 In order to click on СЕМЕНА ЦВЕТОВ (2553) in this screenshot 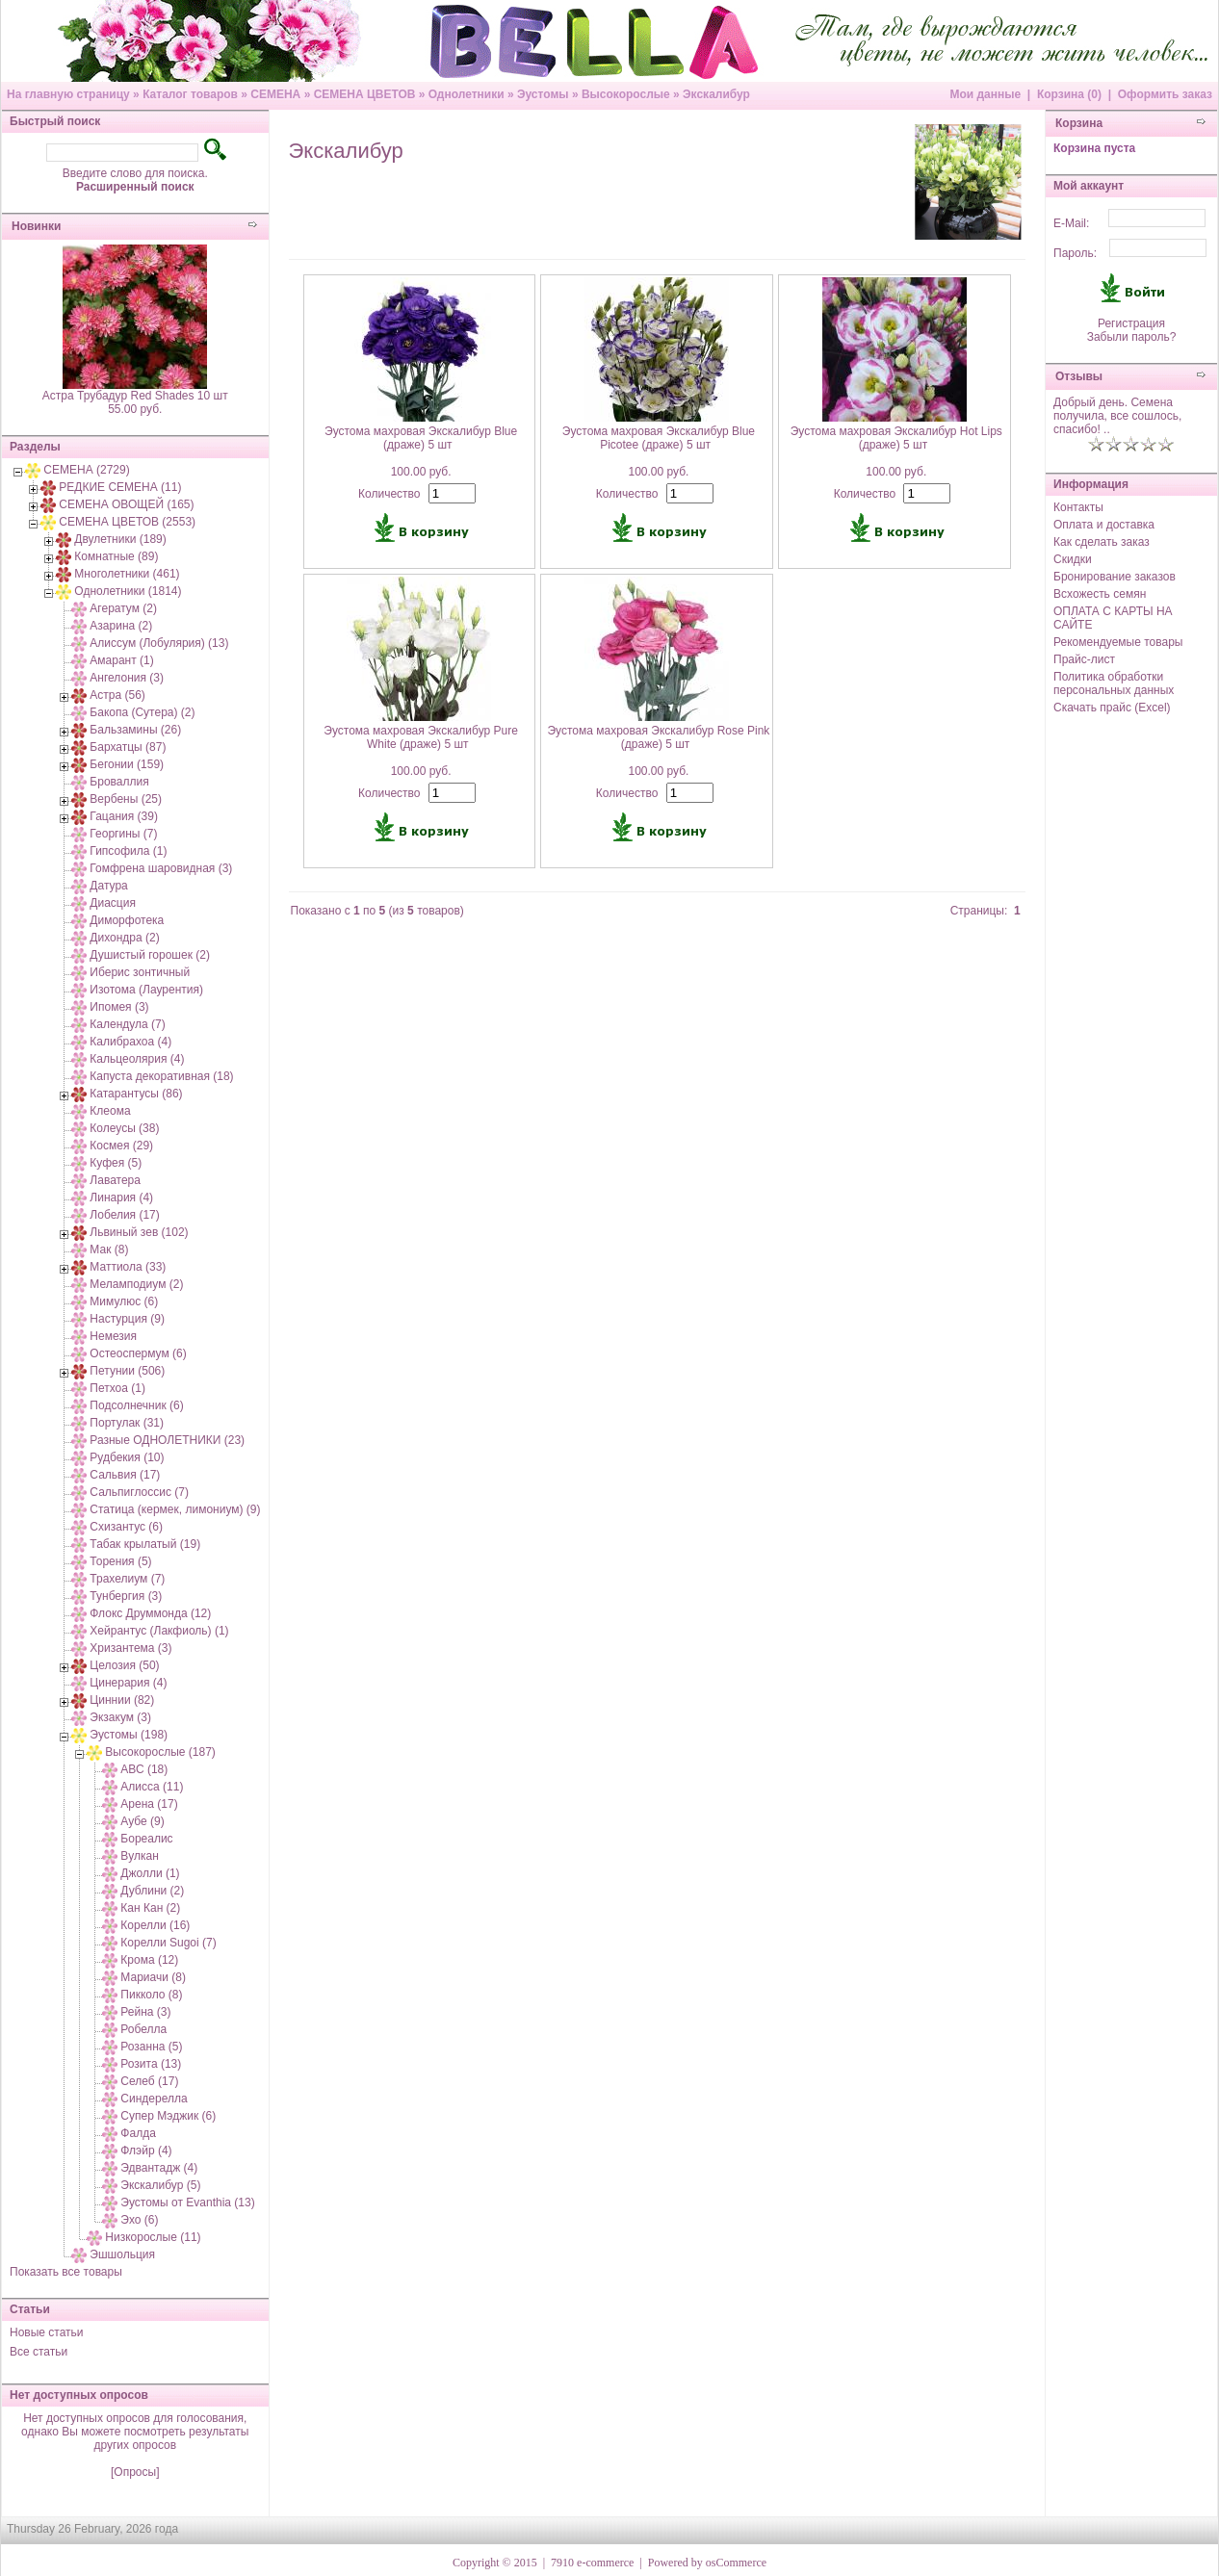, I will do `click(127, 521)`.